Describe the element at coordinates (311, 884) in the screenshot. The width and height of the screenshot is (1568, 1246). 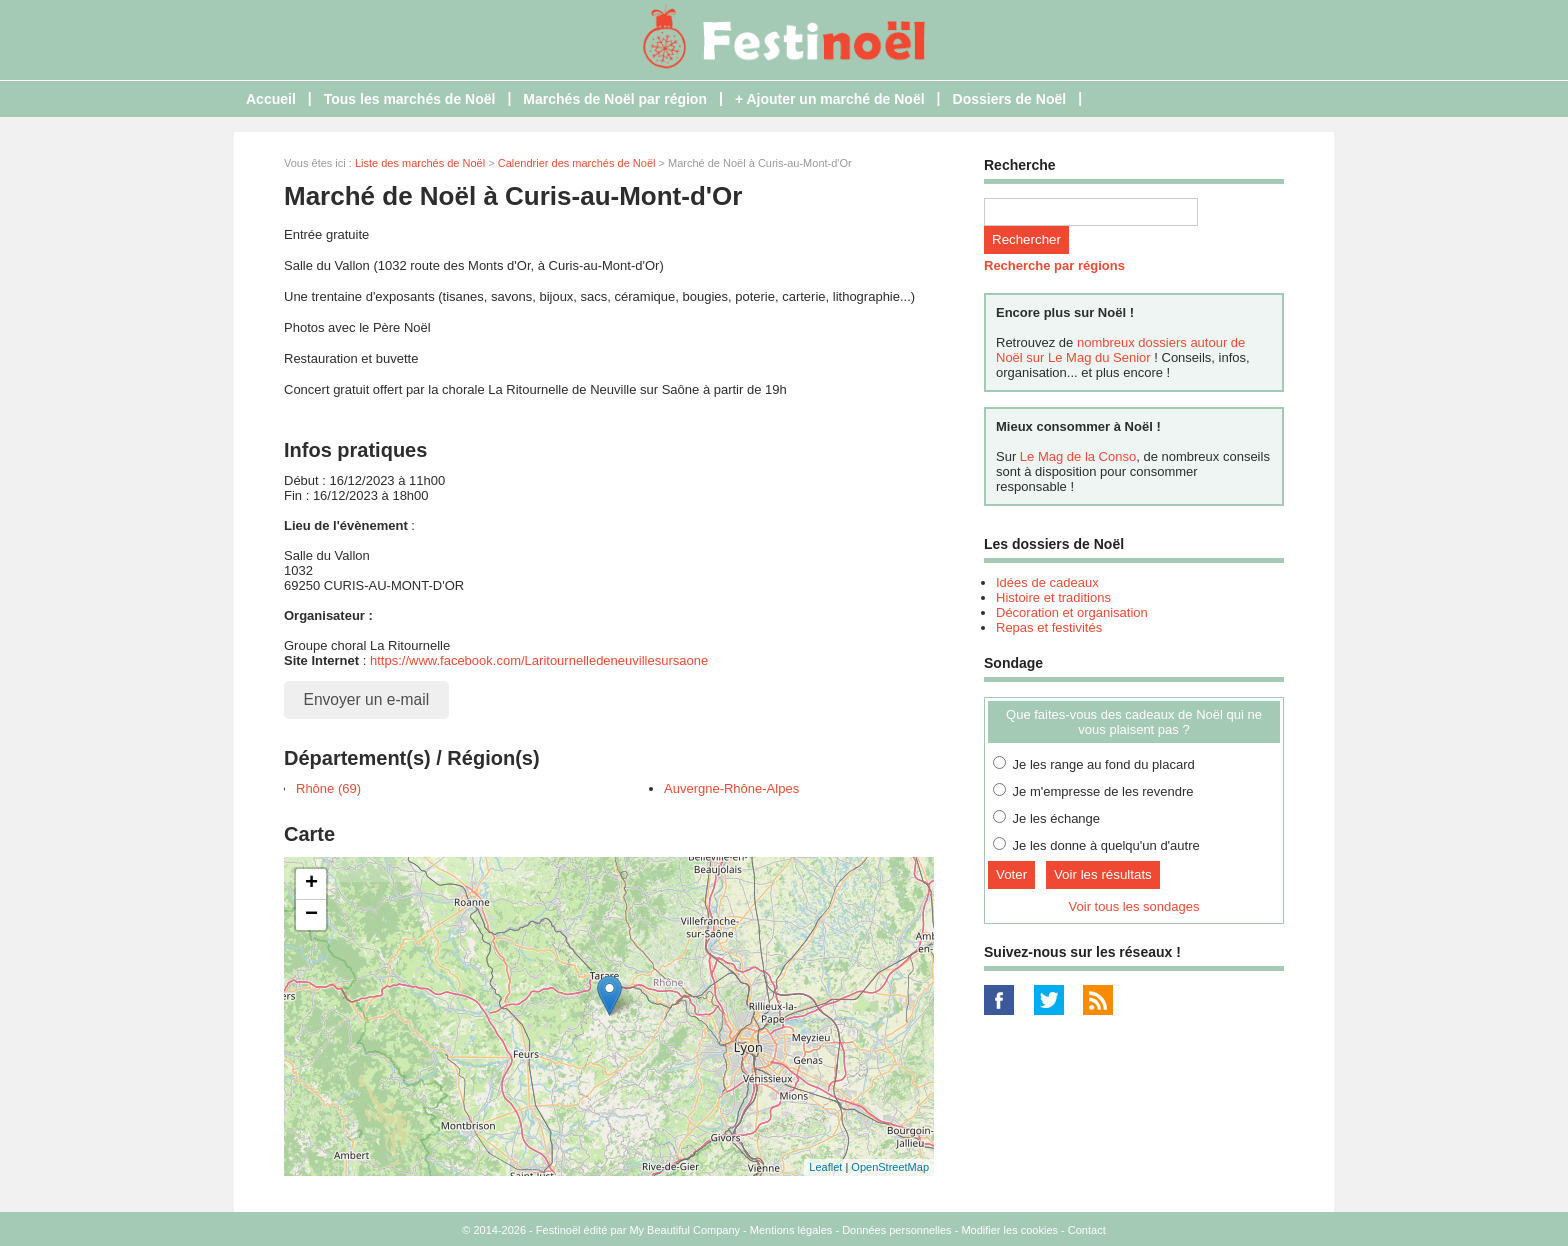
I see `+ [button]` at that location.